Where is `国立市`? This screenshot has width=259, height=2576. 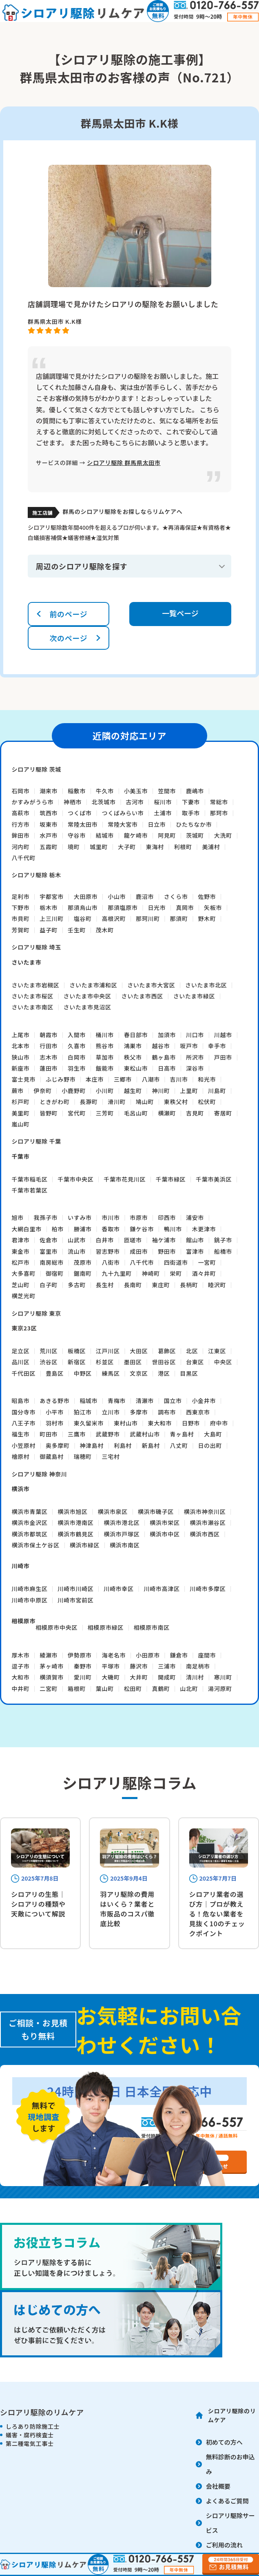 国立市 is located at coordinates (173, 1400).